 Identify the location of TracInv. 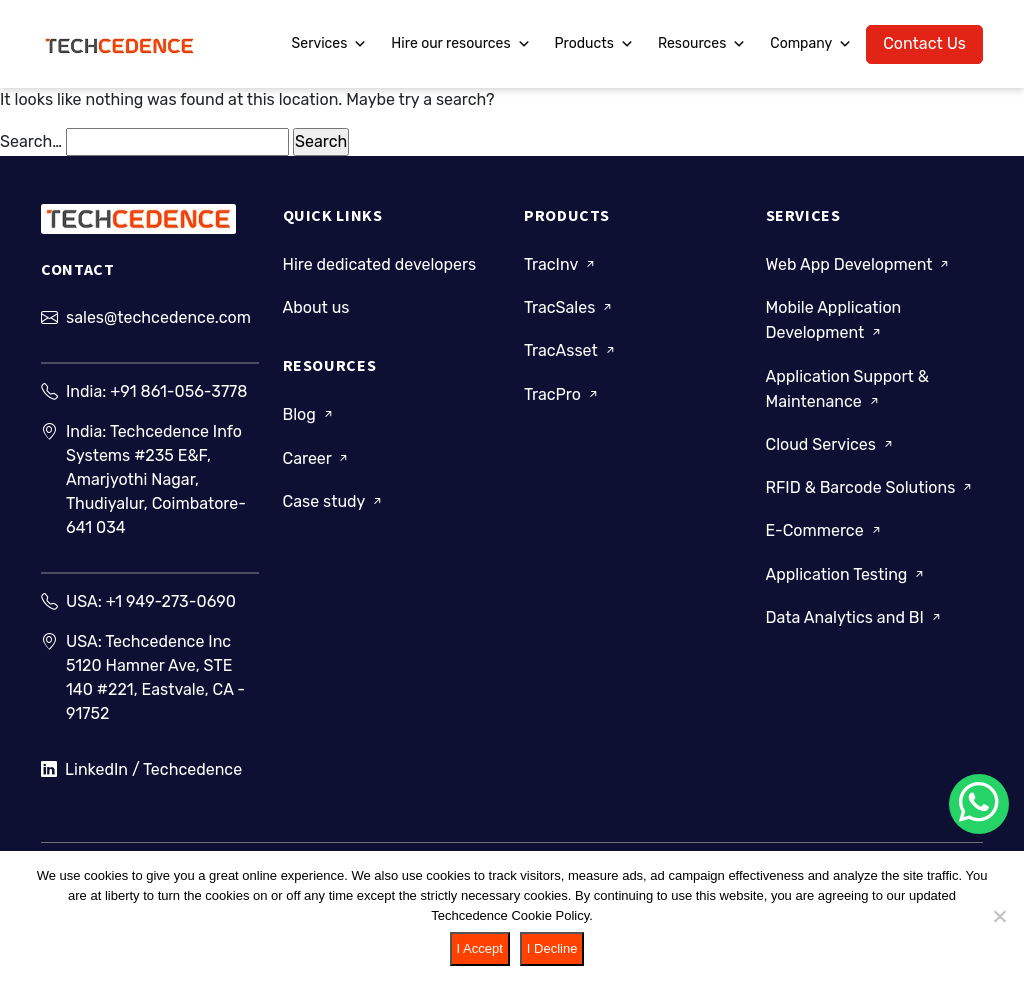
(561, 264).